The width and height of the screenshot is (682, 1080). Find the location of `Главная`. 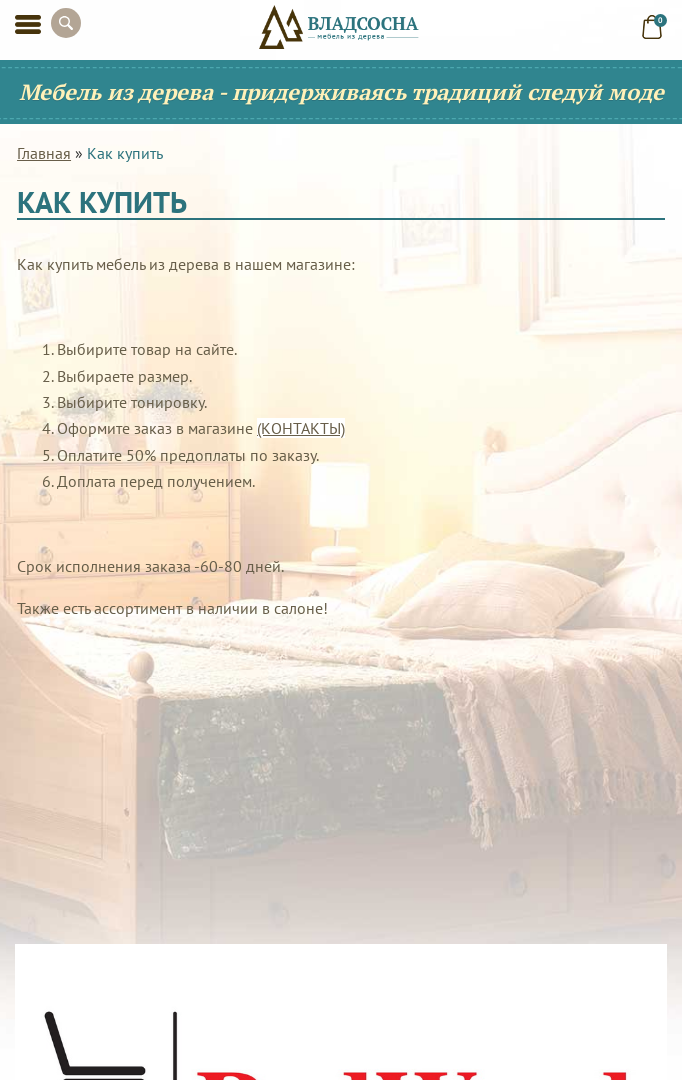

Главная is located at coordinates (44, 153).